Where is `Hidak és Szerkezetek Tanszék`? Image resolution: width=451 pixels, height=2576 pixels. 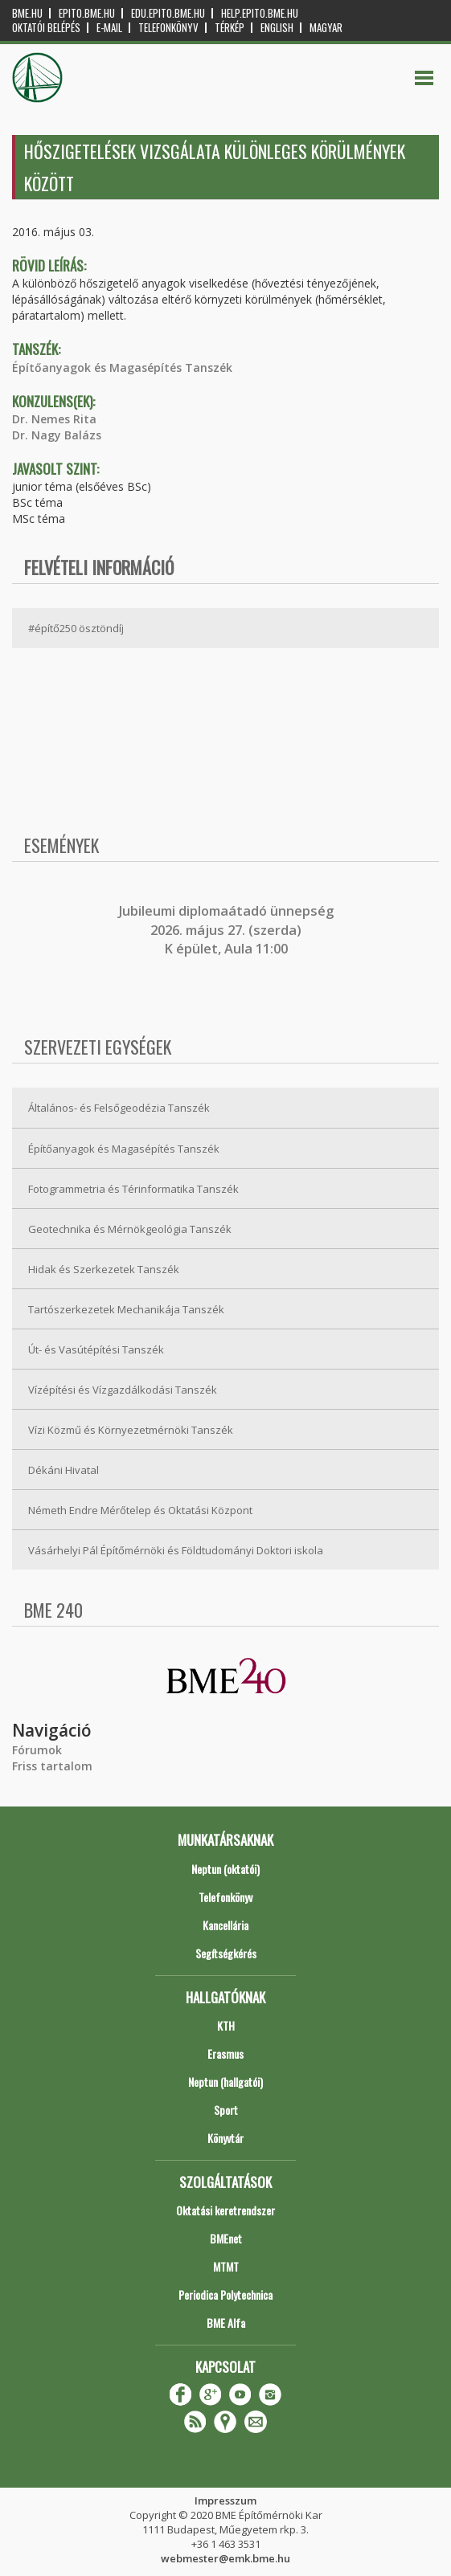
Hidak és Szerkezetek Tanszék is located at coordinates (103, 1269).